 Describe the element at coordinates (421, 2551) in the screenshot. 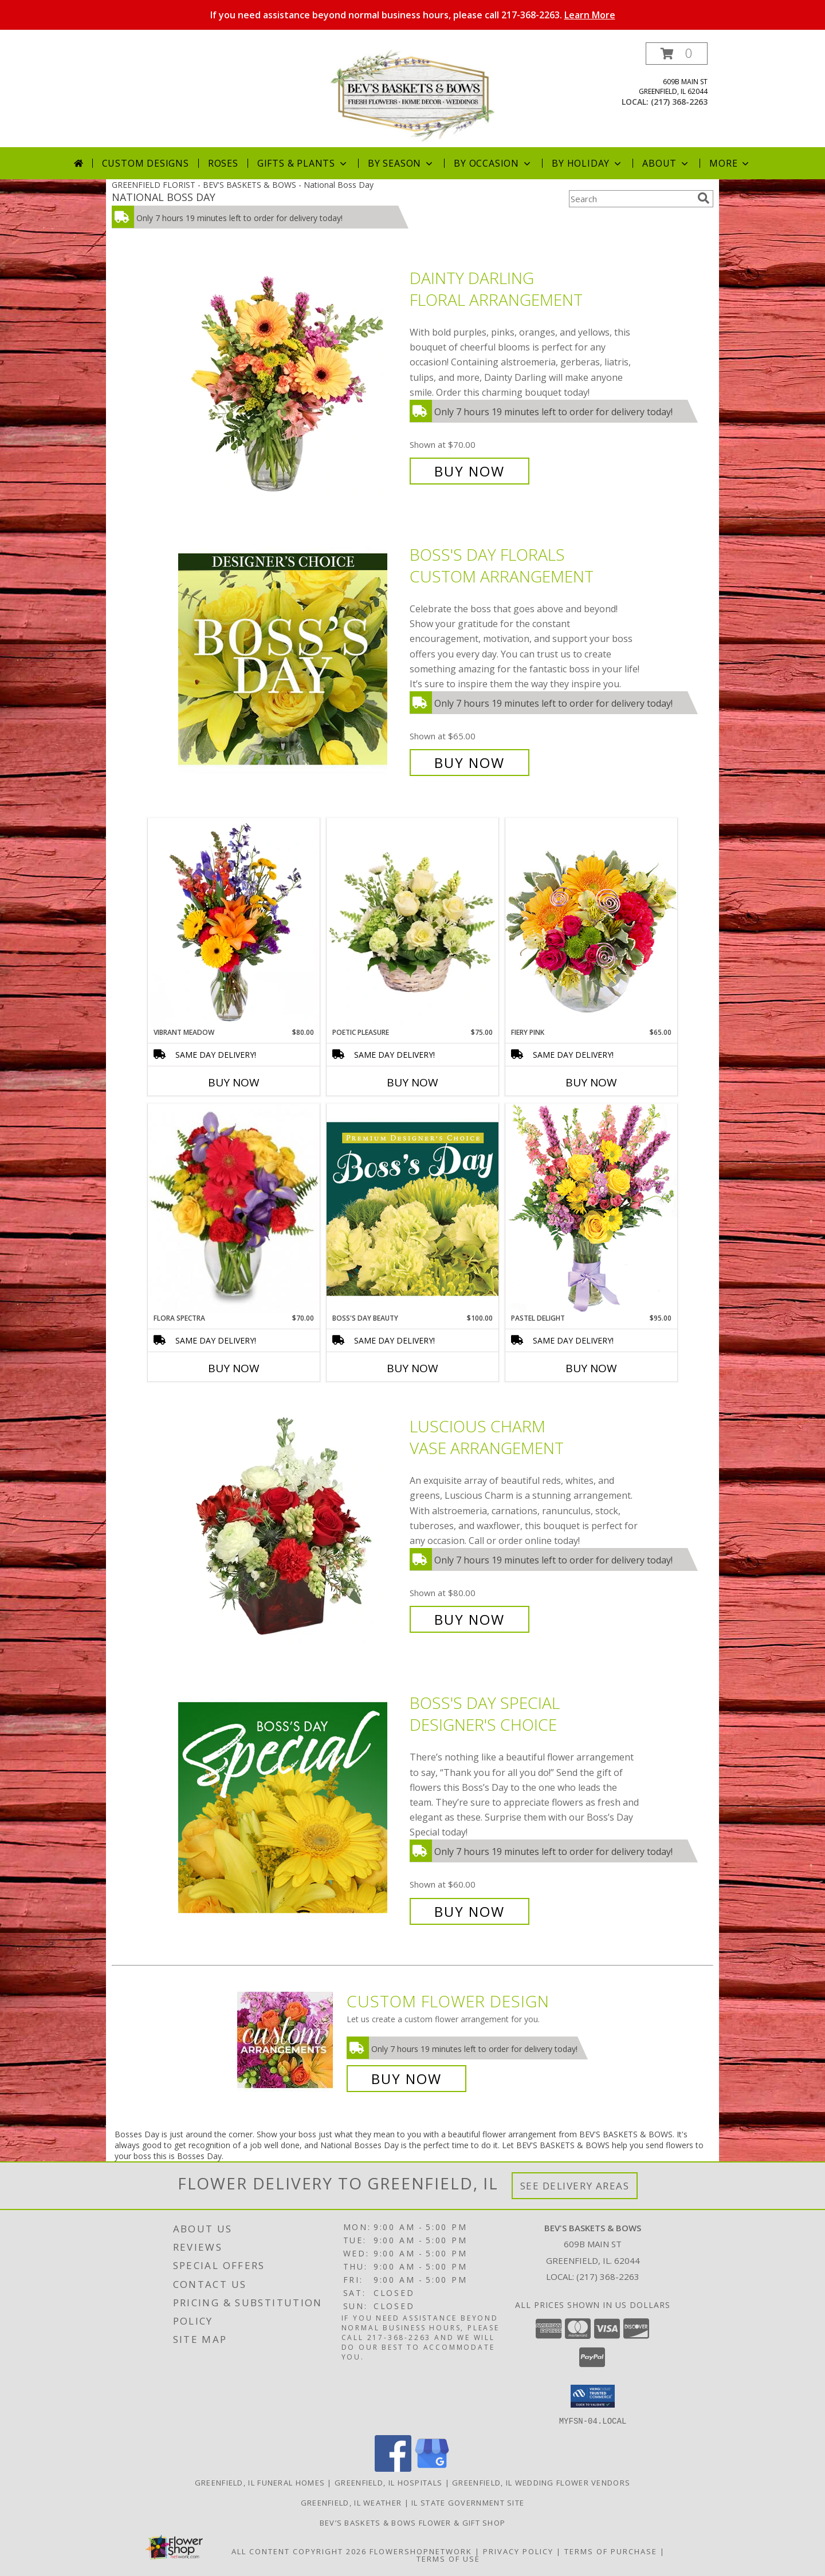

I see `FlowerShopNetwork [Flower shop network opens in new window]` at that location.